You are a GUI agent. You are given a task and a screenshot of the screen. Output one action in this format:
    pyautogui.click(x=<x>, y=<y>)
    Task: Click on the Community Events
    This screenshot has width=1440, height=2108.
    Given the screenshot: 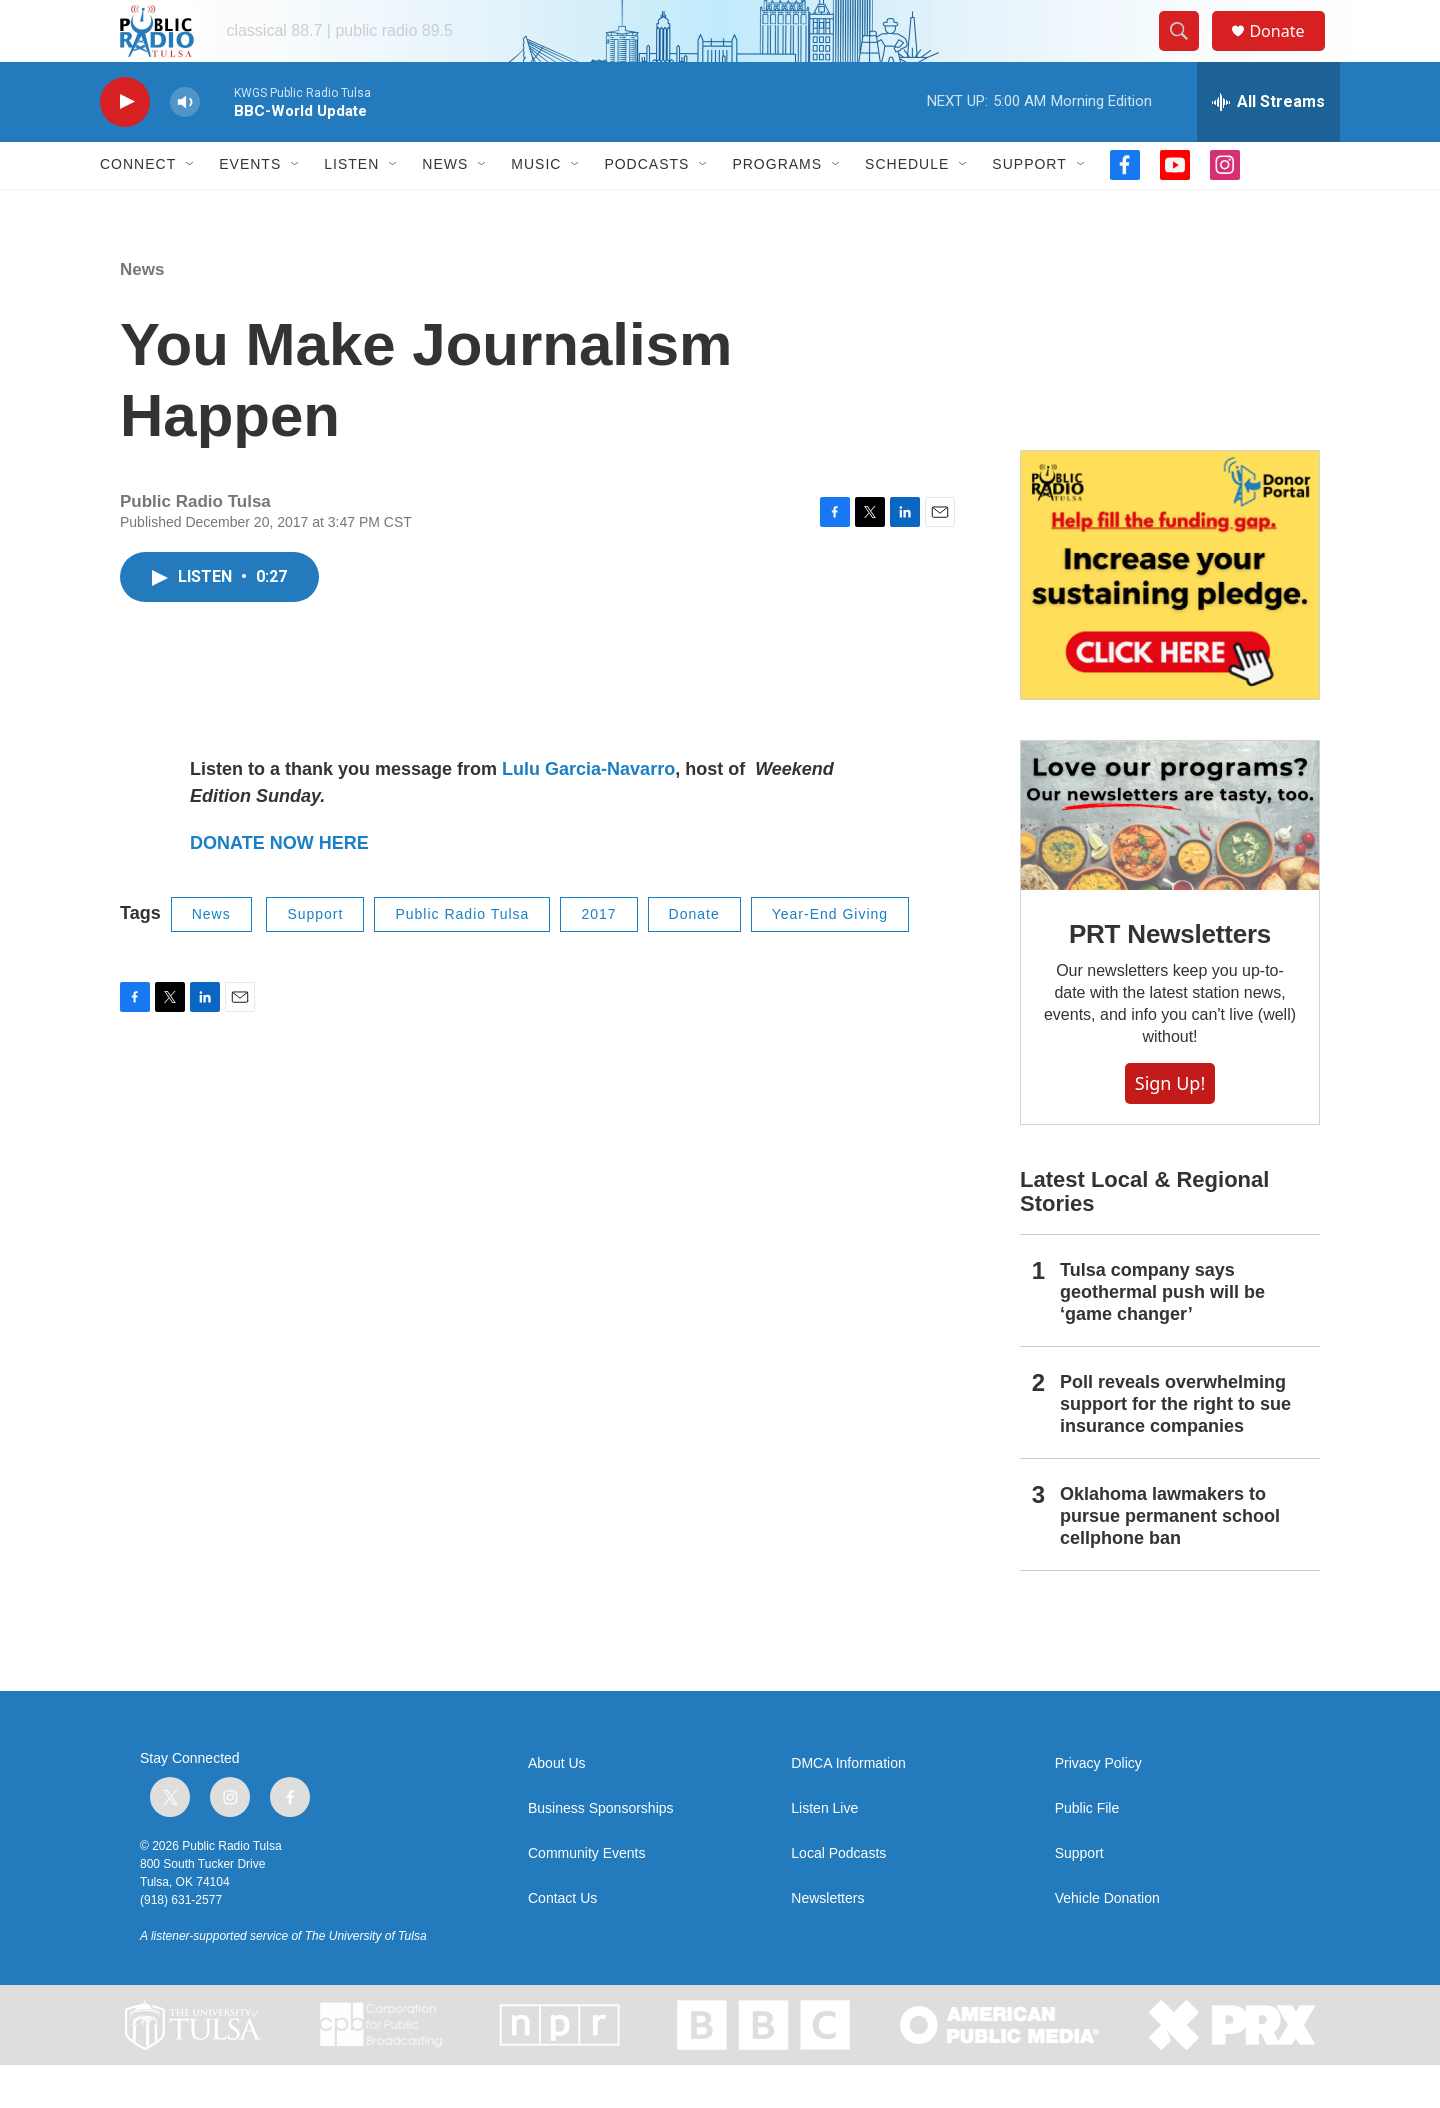 What is the action you would take?
    pyautogui.click(x=586, y=1896)
    